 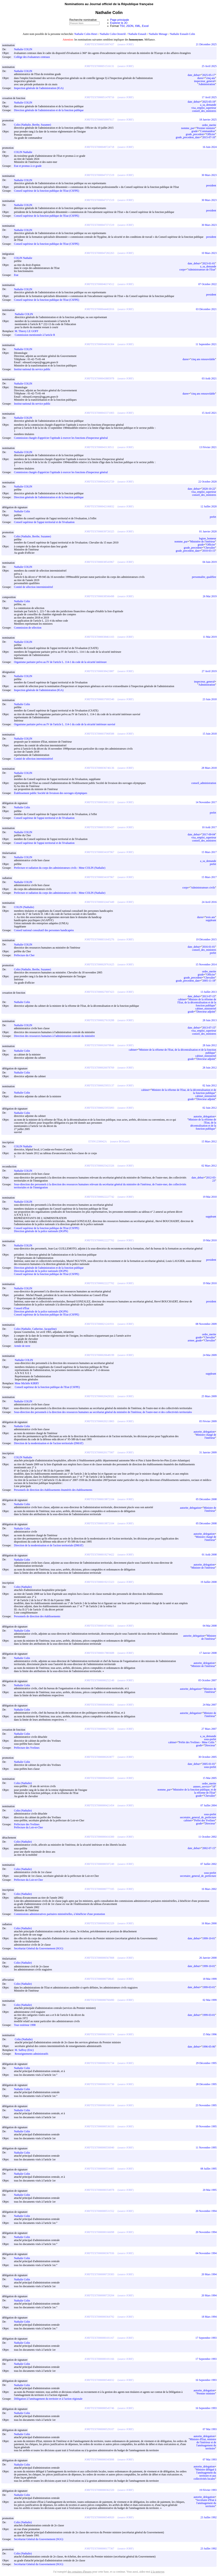 What do you see at coordinates (206, 128) in the screenshot?
I see `Premier ministre` at bounding box center [206, 128].